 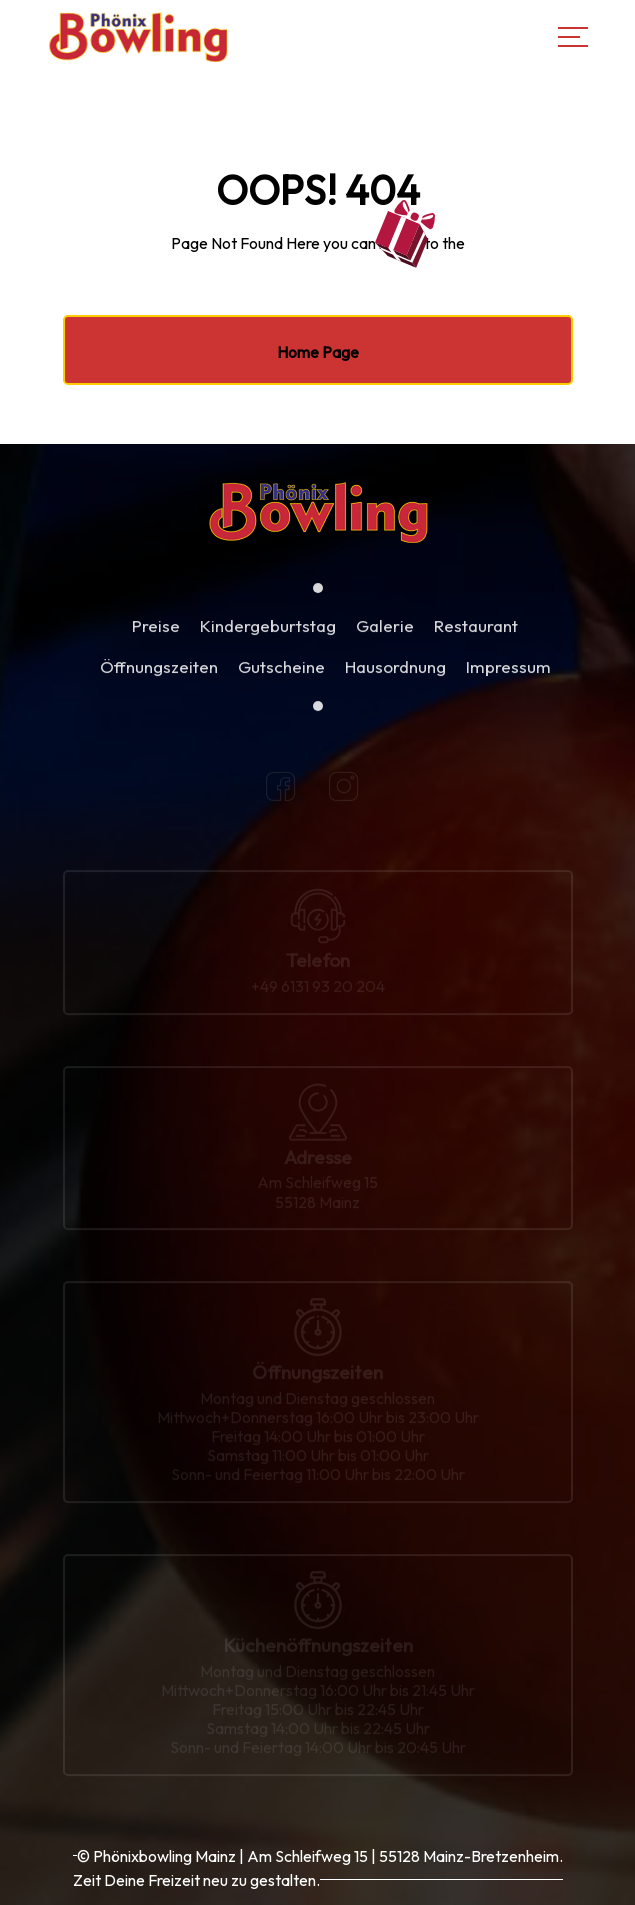 What do you see at coordinates (281, 677) in the screenshot?
I see `Gutscheine` at bounding box center [281, 677].